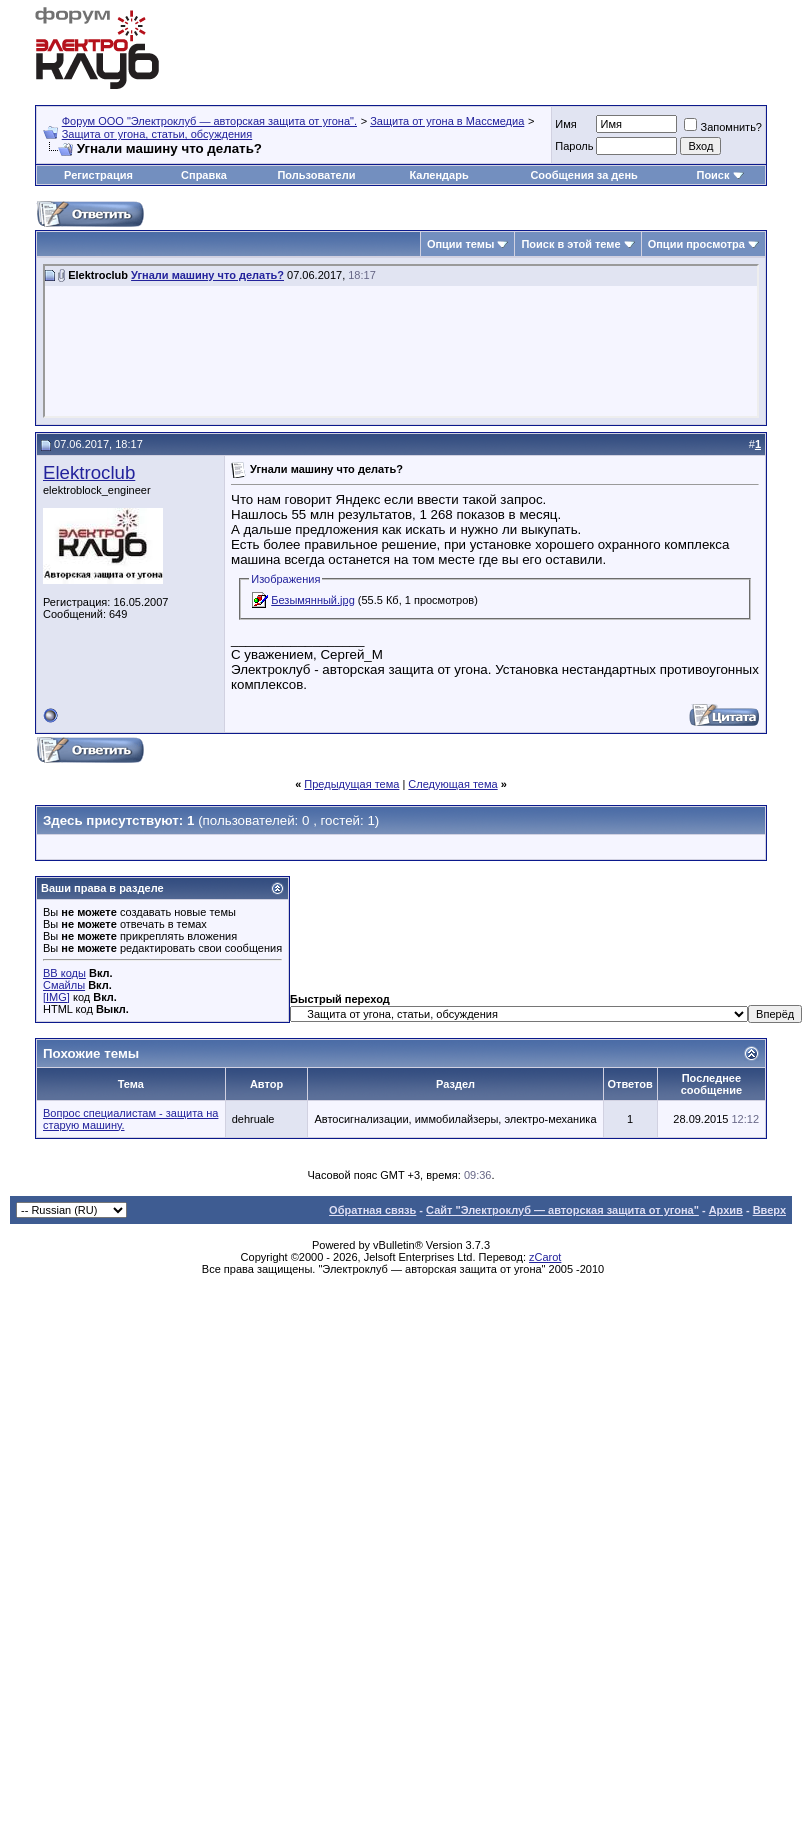 The height and width of the screenshot is (1823, 802). Describe the element at coordinates (313, 600) in the screenshot. I see `Безымянный.jpg` at that location.